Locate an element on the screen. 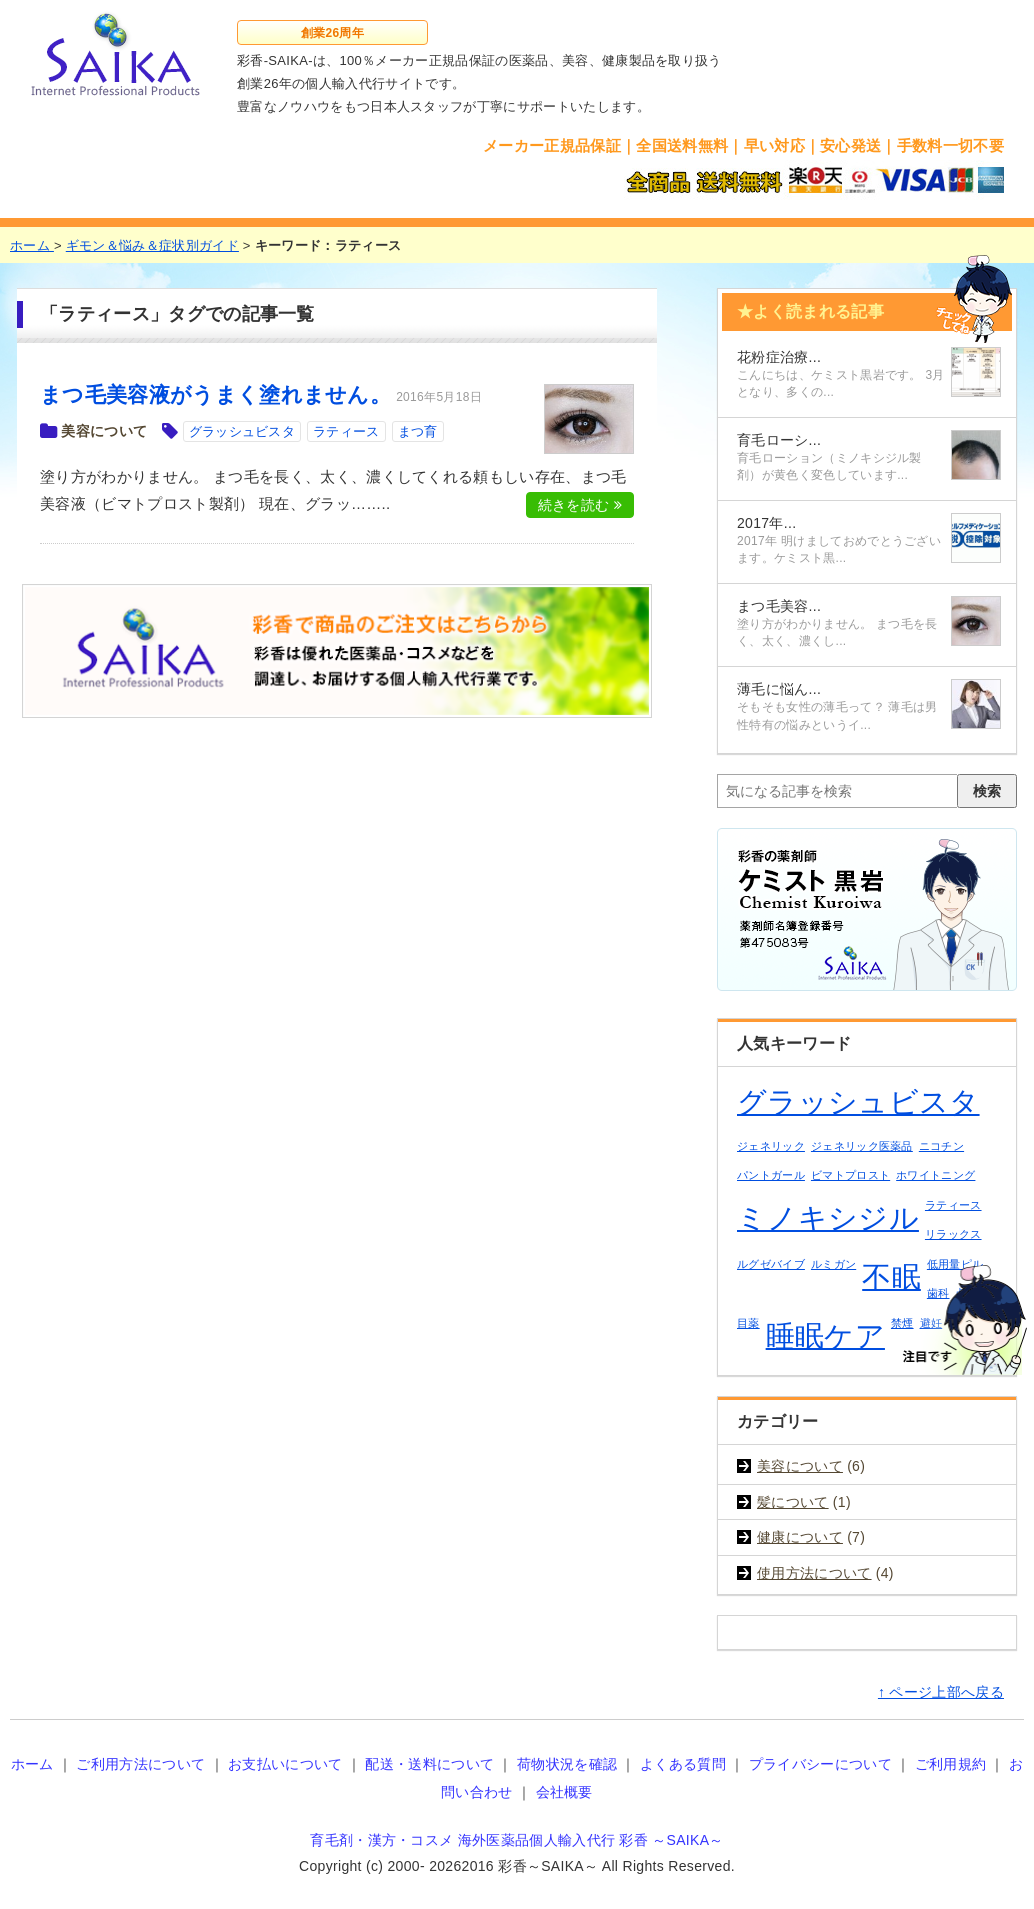  ↑ ページ上部へ戻る is located at coordinates (941, 1692).